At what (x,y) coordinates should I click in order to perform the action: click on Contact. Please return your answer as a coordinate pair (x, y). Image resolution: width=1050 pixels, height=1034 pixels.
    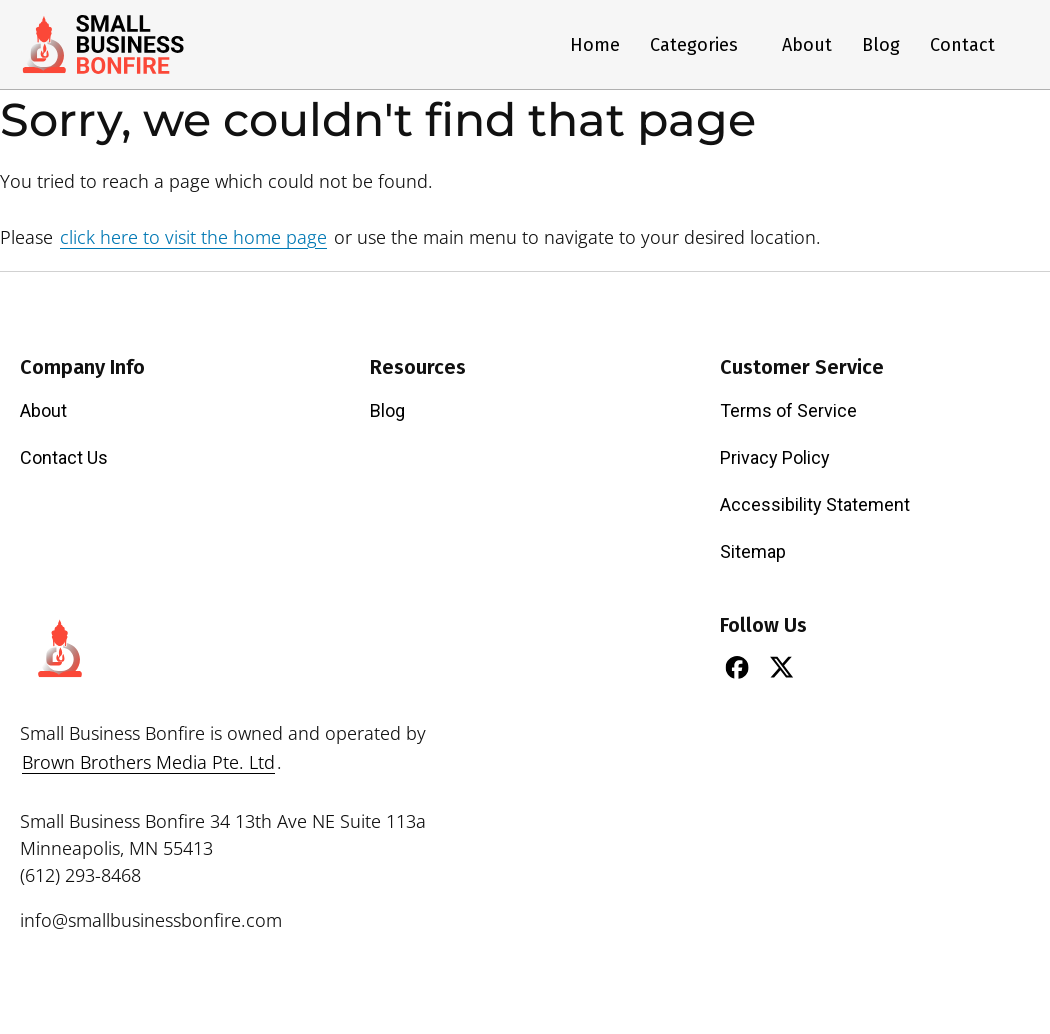
    Looking at the image, I should click on (962, 45).